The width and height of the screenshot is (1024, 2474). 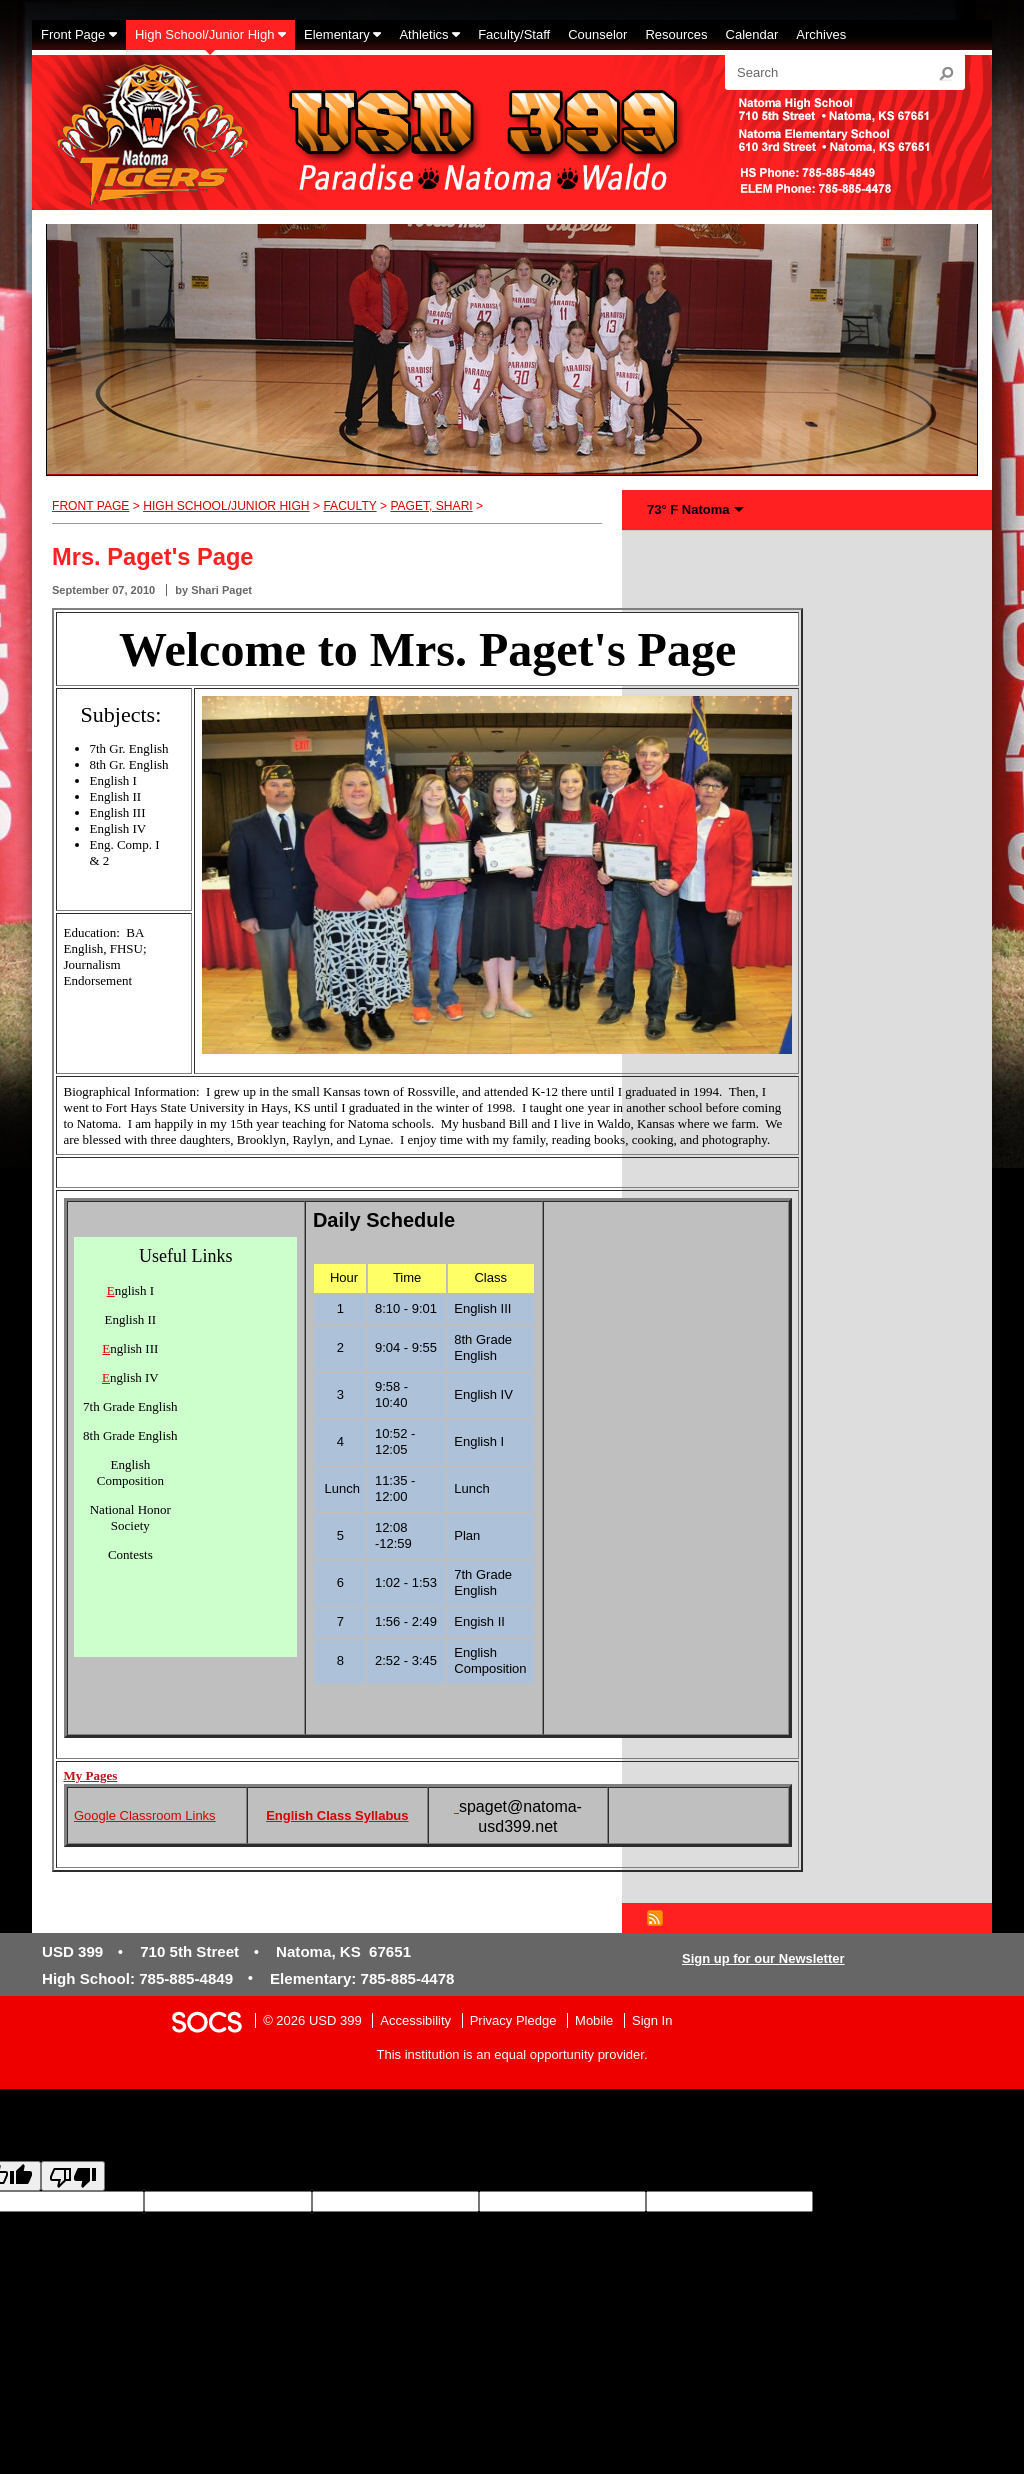 I want to click on Sign In, so click(x=652, y=2020).